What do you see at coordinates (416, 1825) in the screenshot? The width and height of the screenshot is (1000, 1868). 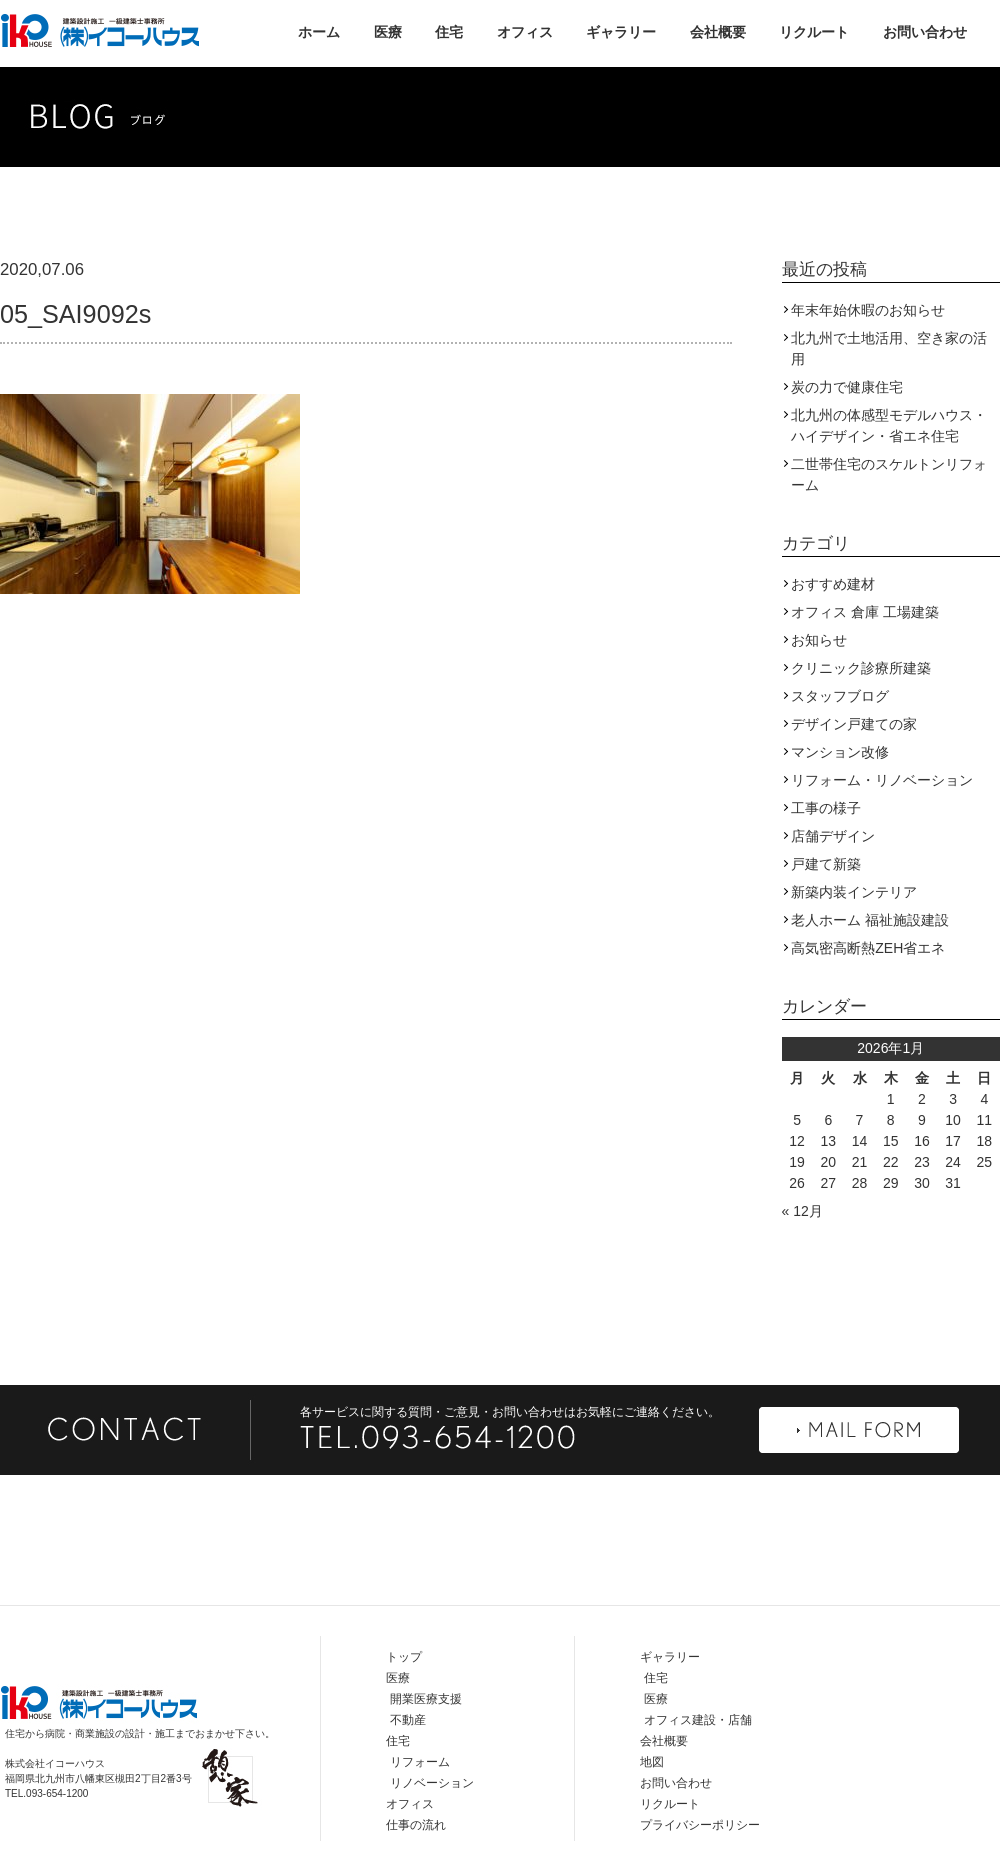 I see `仕事の流れ` at bounding box center [416, 1825].